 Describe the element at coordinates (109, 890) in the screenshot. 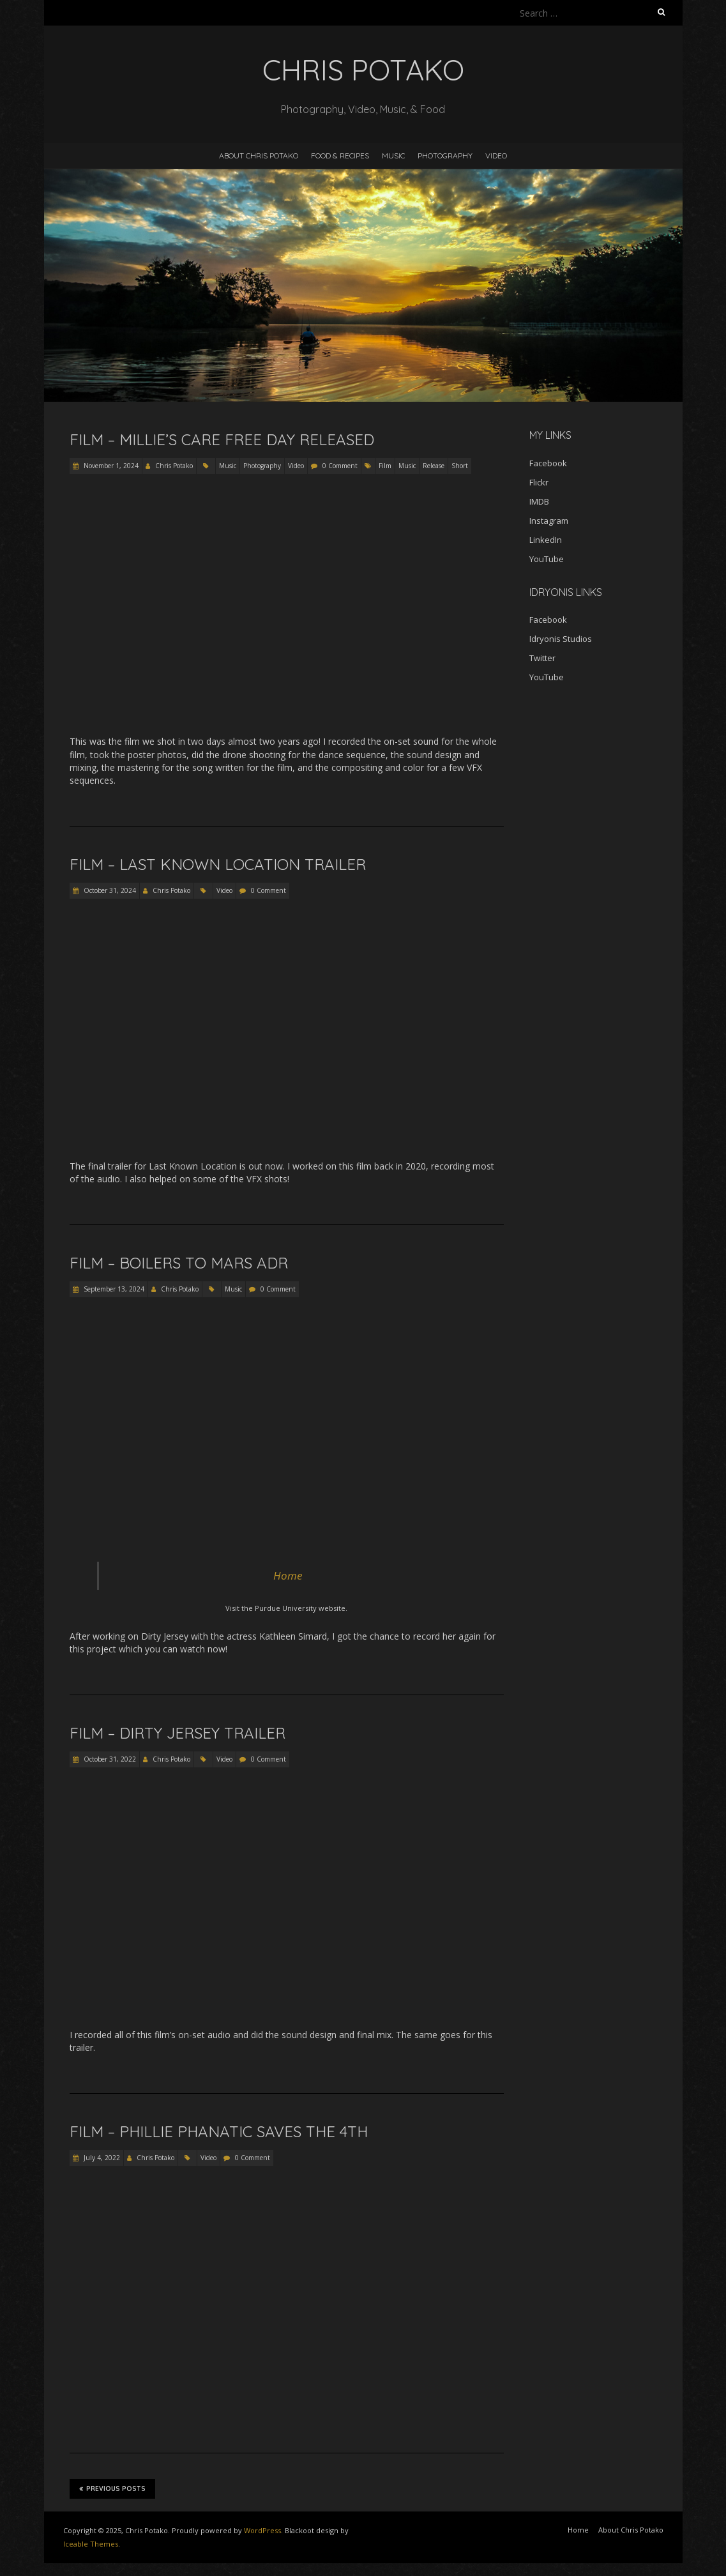

I see `October 31, 2024` at that location.